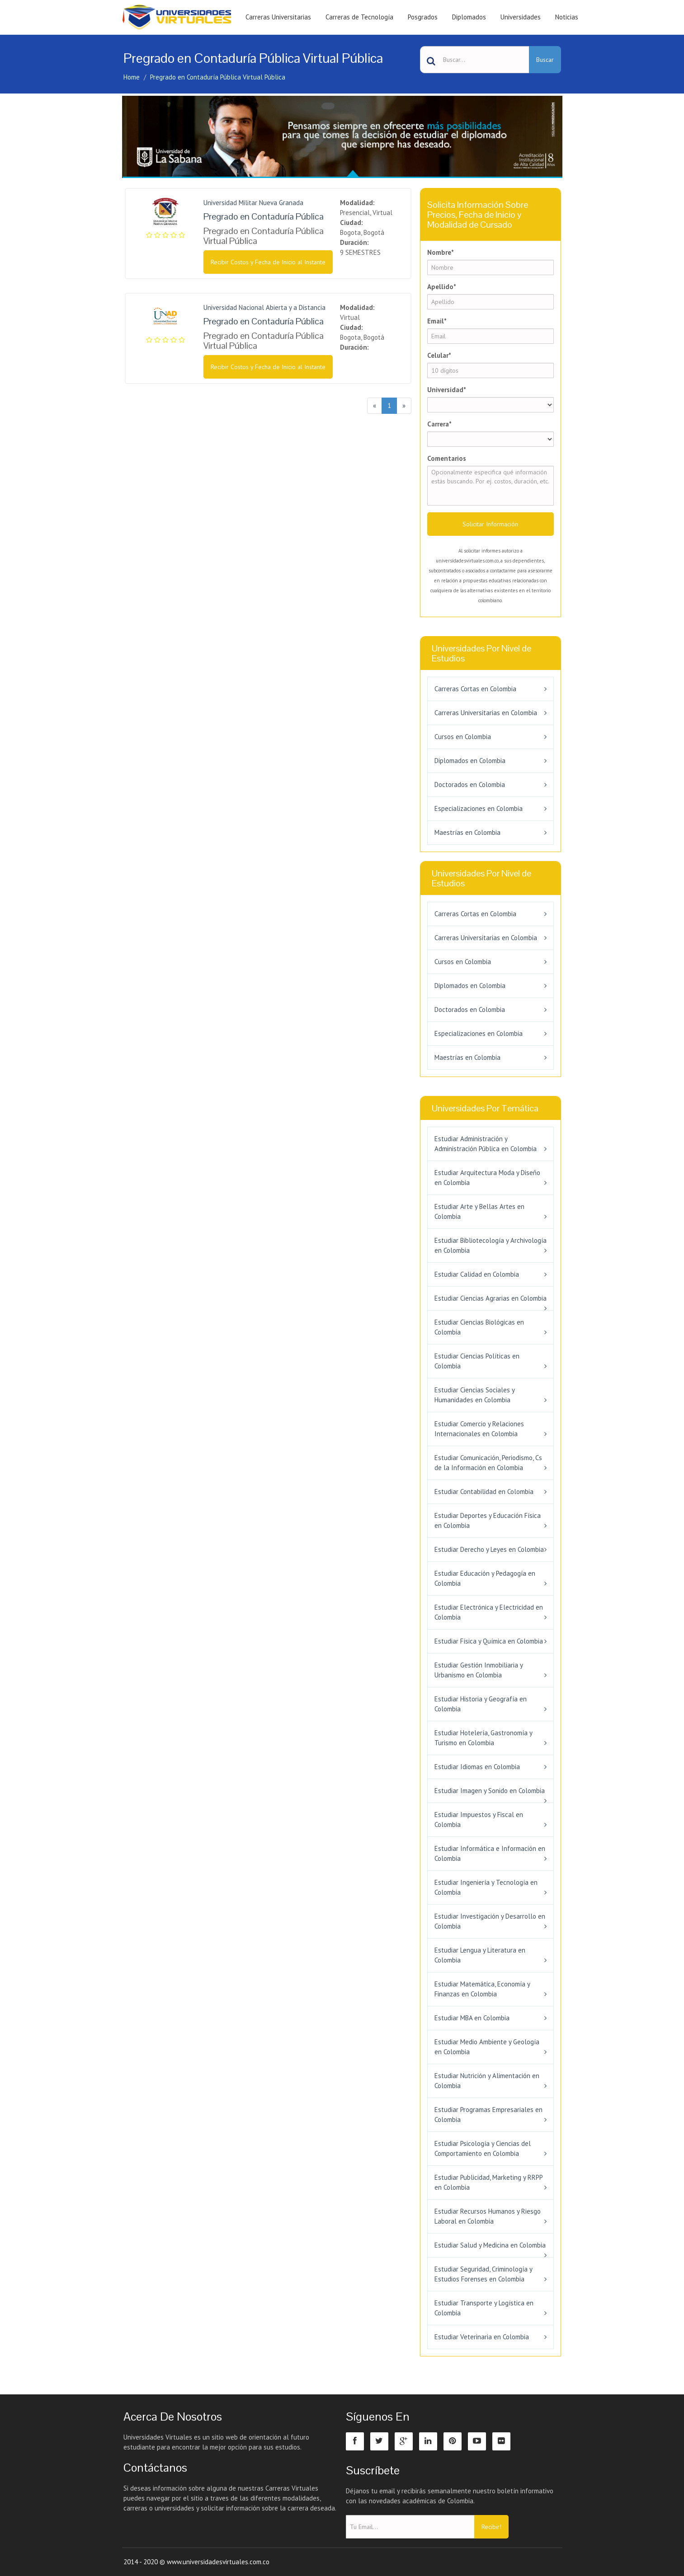 This screenshot has width=684, height=2576. Describe the element at coordinates (359, 17) in the screenshot. I see `Carreras de Tecnología` at that location.